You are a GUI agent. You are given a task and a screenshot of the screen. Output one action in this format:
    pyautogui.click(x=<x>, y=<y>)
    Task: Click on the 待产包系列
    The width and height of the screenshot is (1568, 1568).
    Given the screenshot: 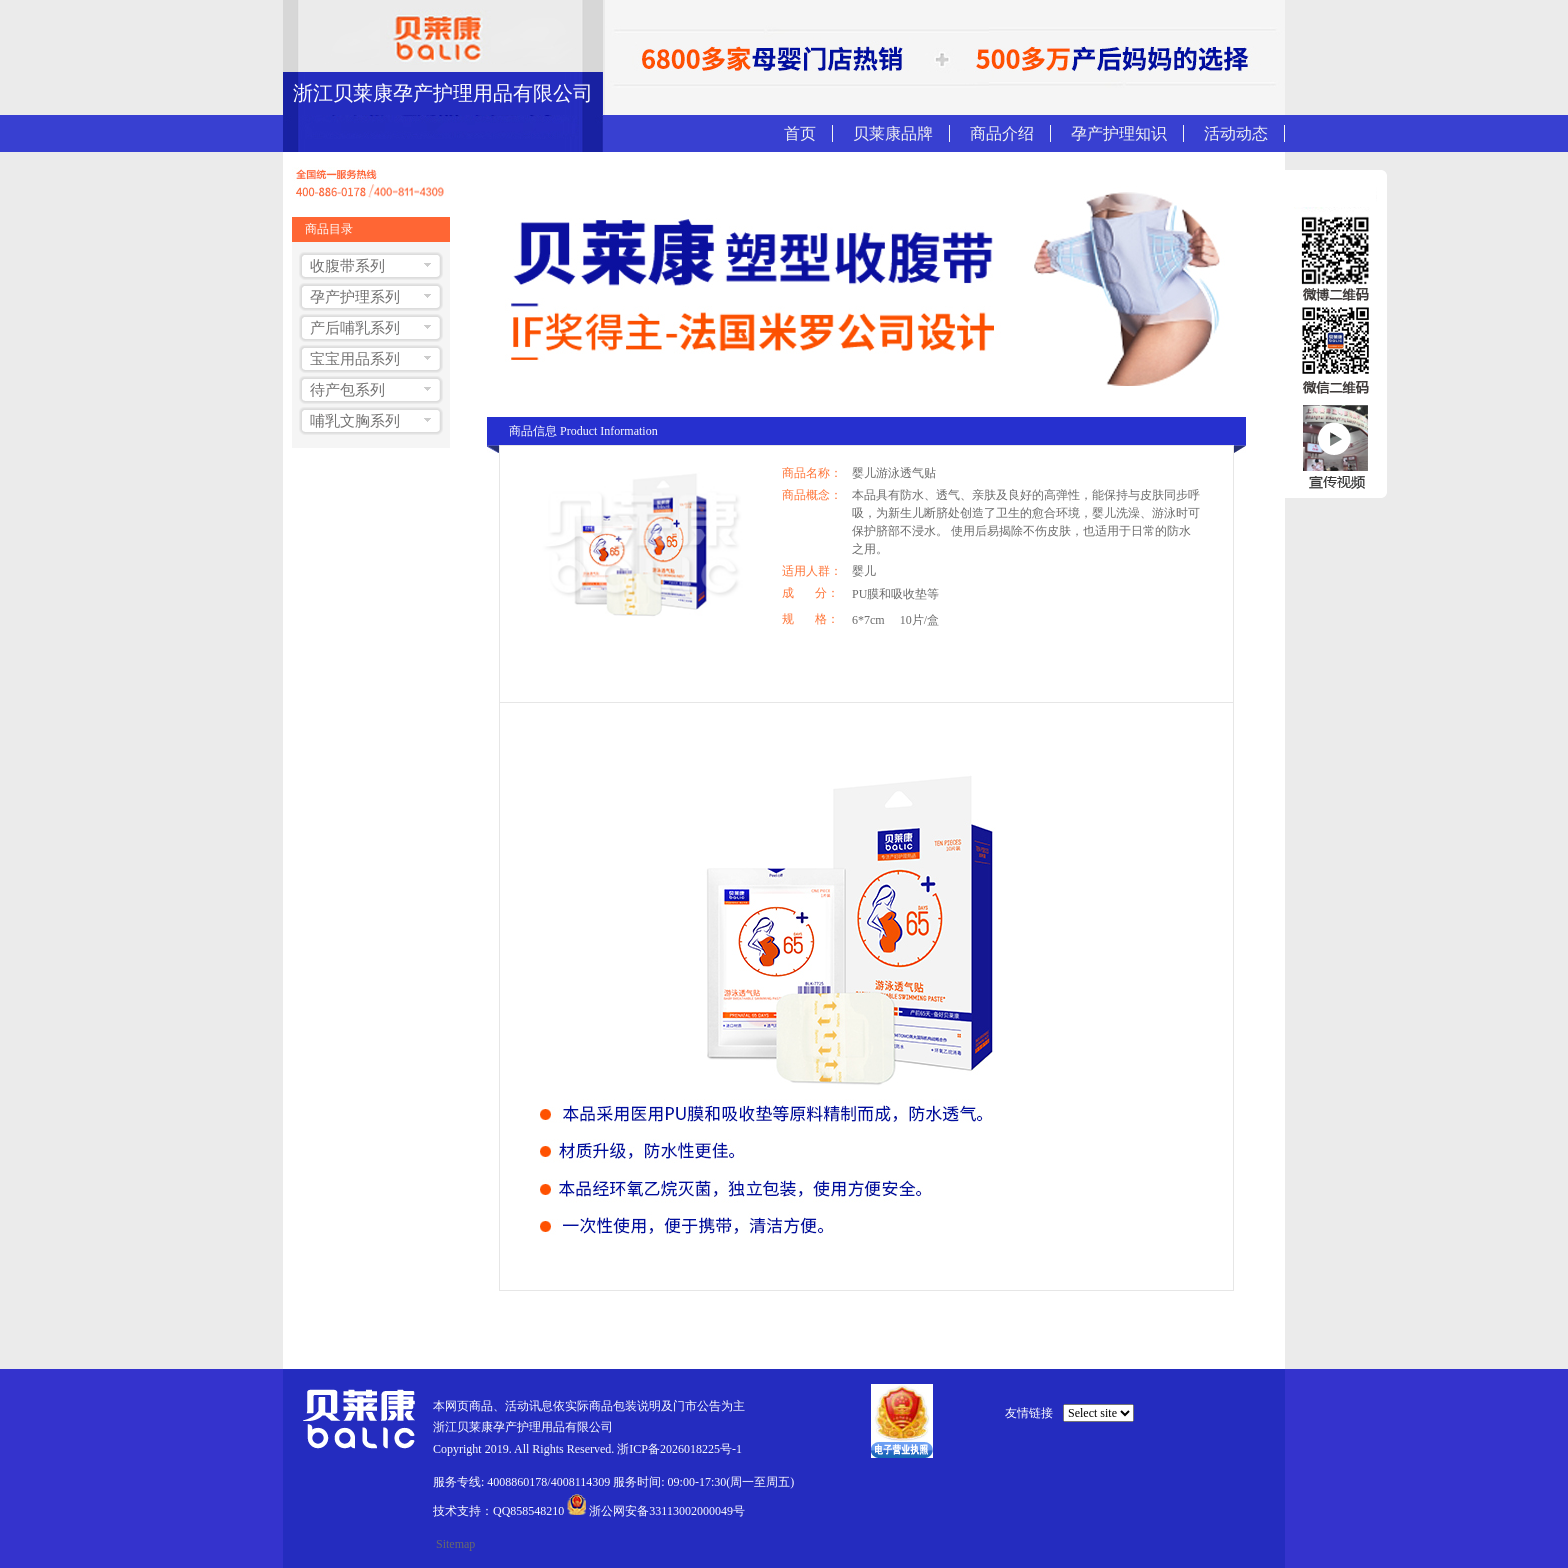 What is the action you would take?
    pyautogui.click(x=347, y=390)
    